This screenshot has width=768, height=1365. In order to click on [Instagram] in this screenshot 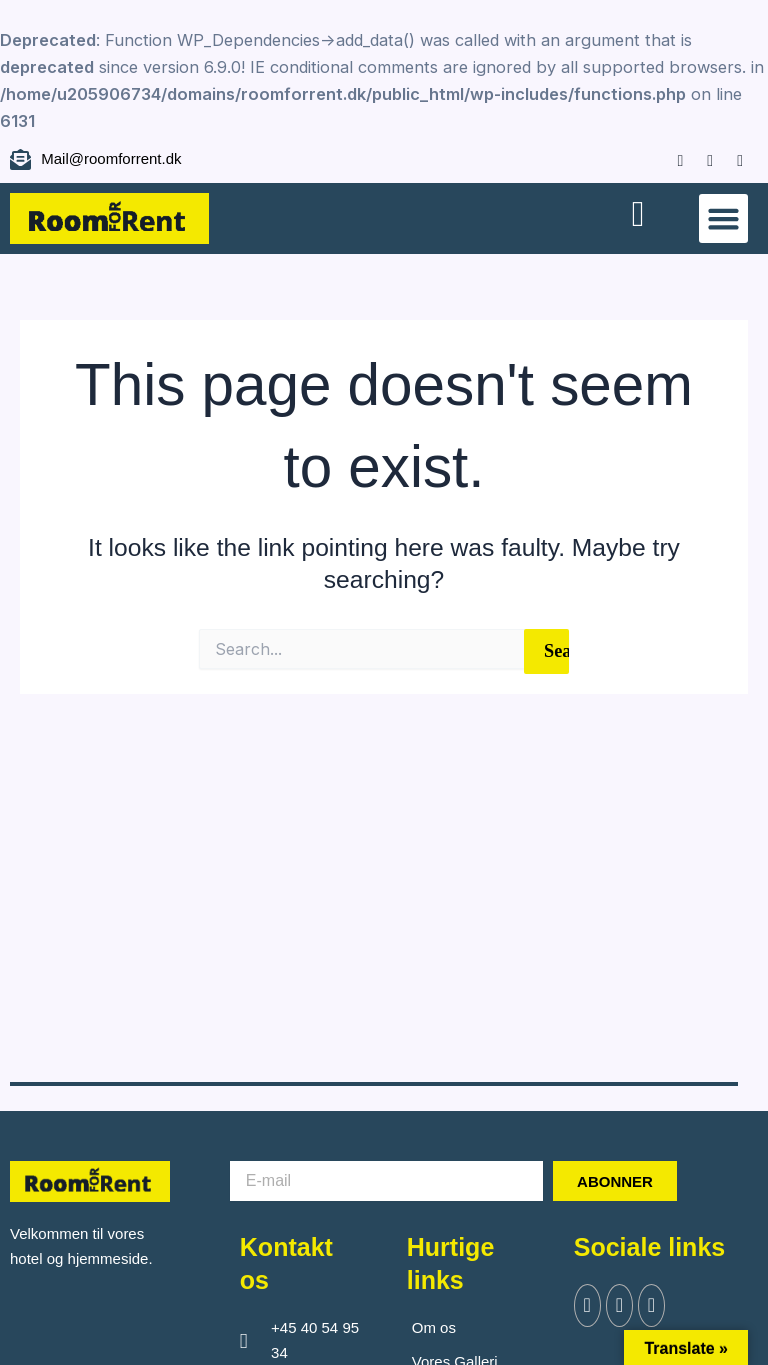, I will do `click(700, 159)`.